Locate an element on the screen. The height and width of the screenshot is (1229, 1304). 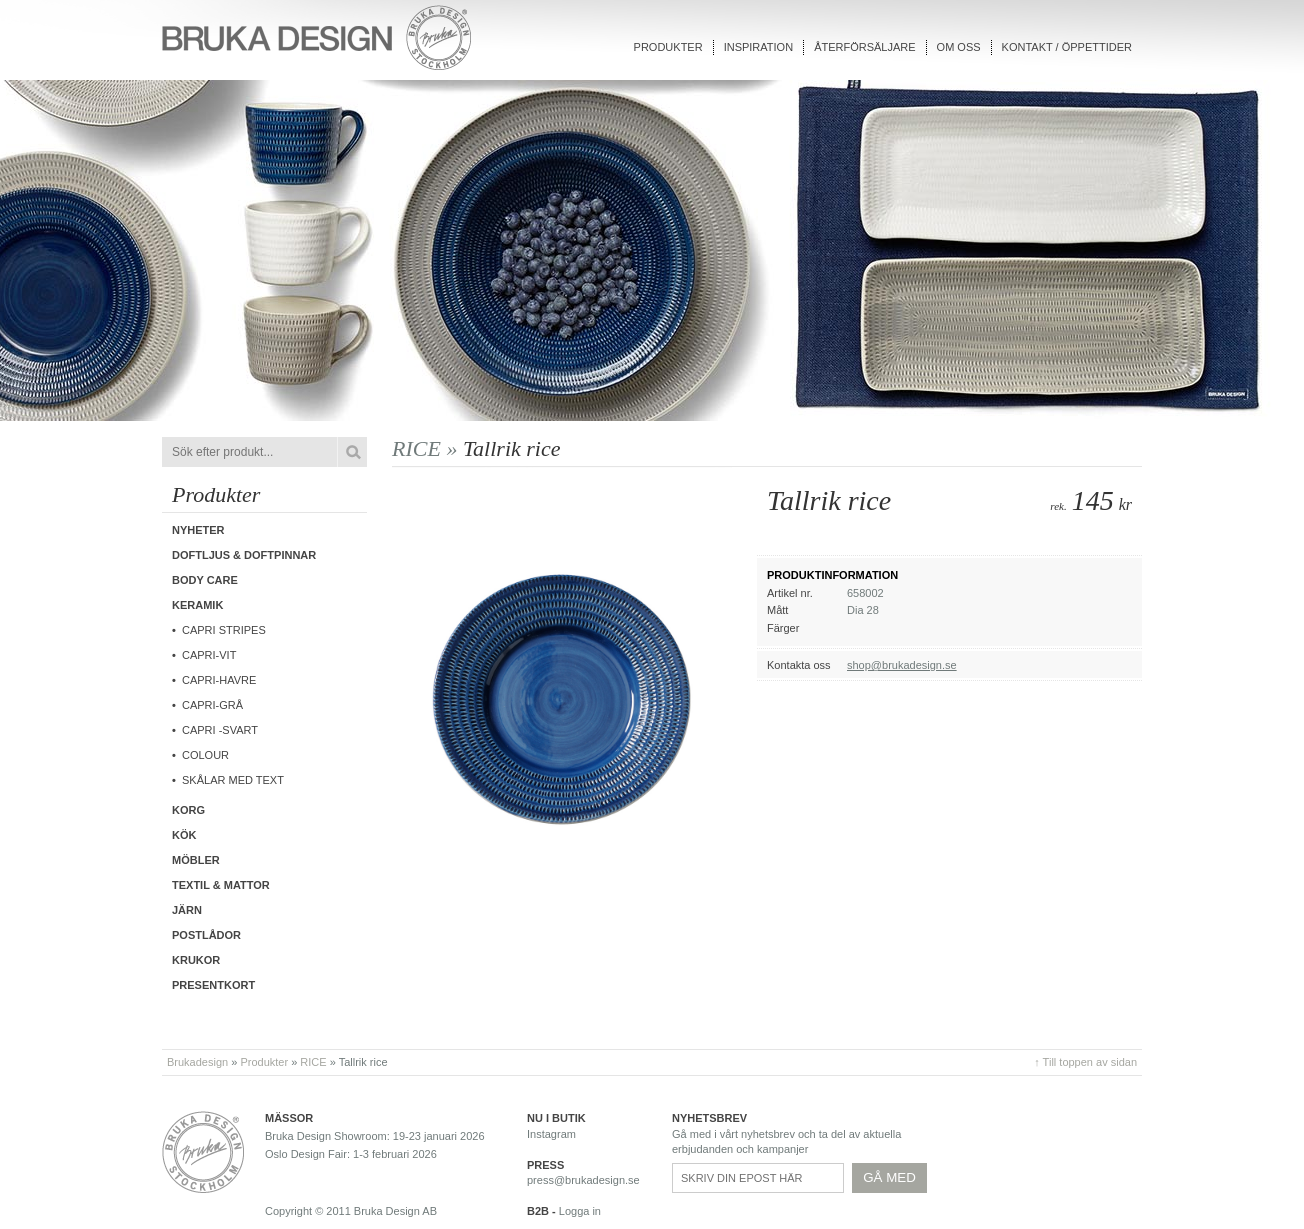
Logga in is located at coordinates (580, 1211).